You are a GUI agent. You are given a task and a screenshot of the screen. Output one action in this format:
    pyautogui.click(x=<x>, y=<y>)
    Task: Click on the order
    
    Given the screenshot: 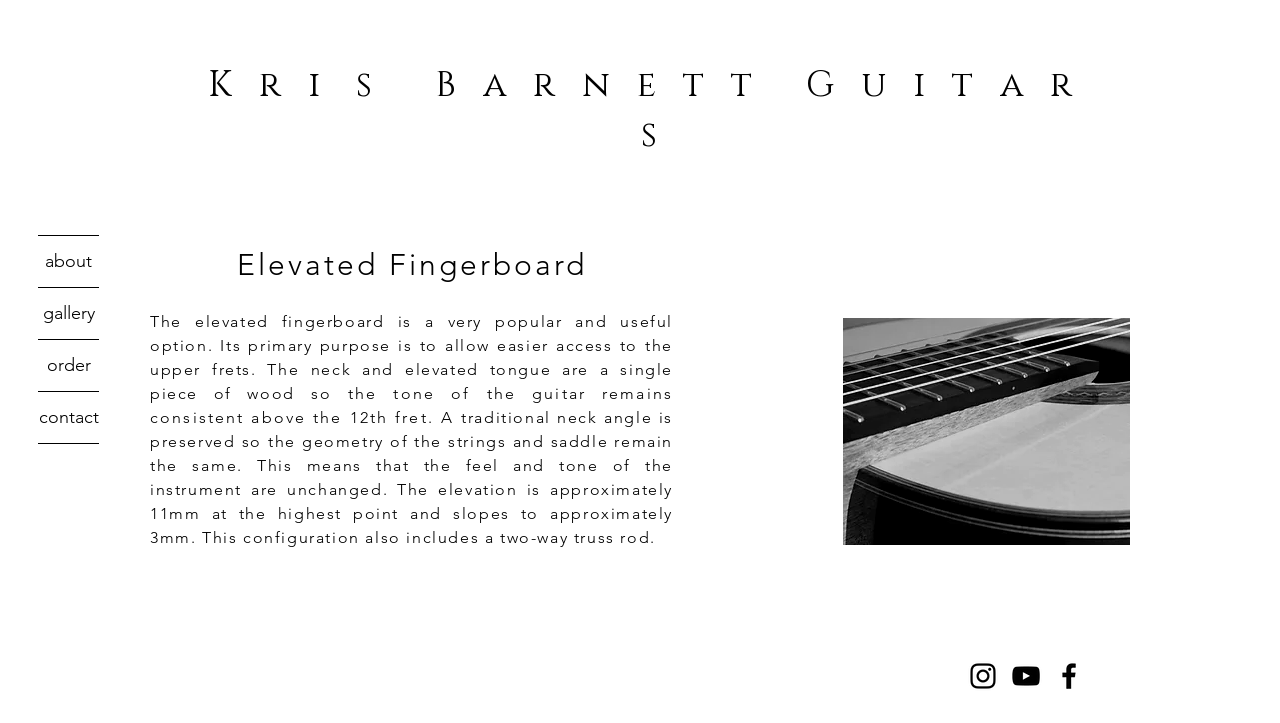 What is the action you would take?
    pyautogui.click(x=69, y=365)
    